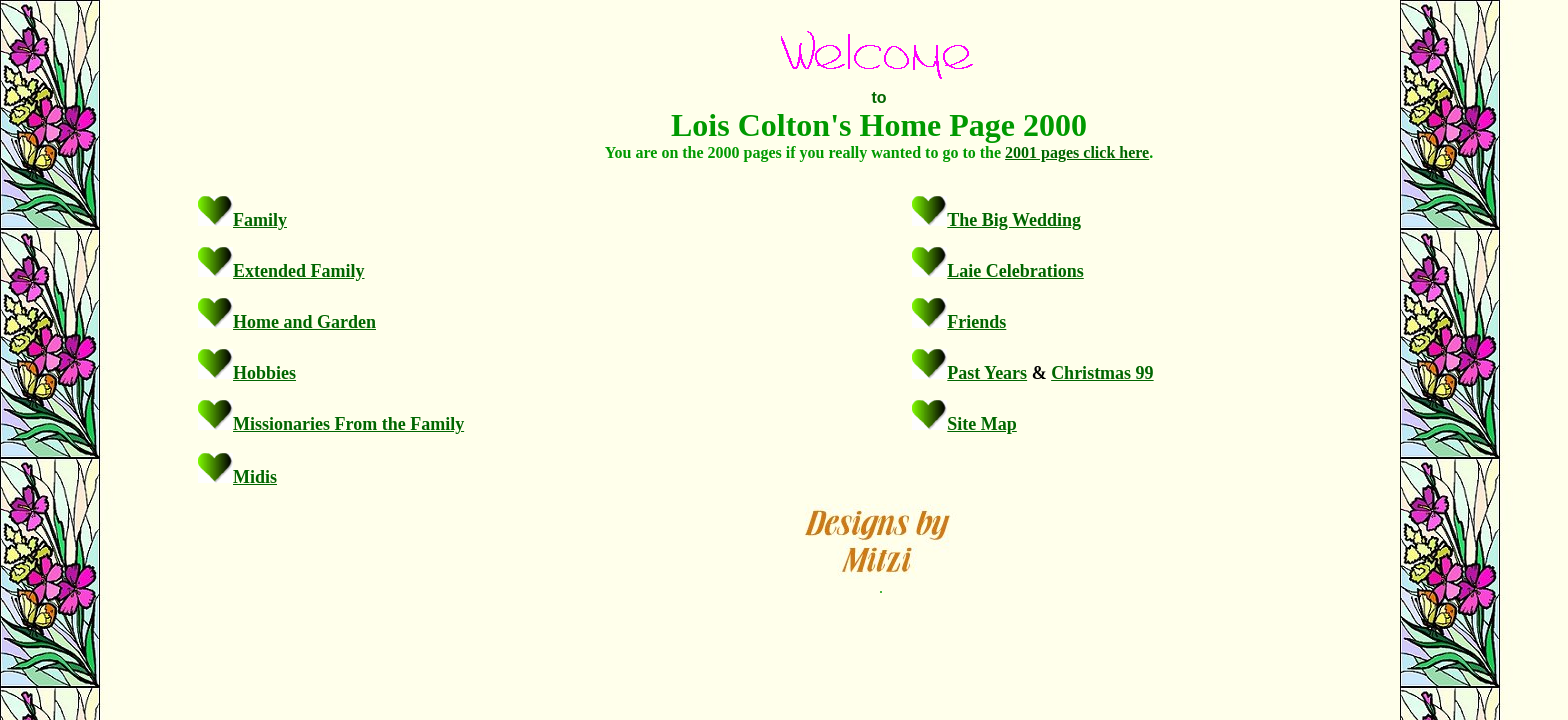  What do you see at coordinates (264, 373) in the screenshot?
I see `Hobbies` at bounding box center [264, 373].